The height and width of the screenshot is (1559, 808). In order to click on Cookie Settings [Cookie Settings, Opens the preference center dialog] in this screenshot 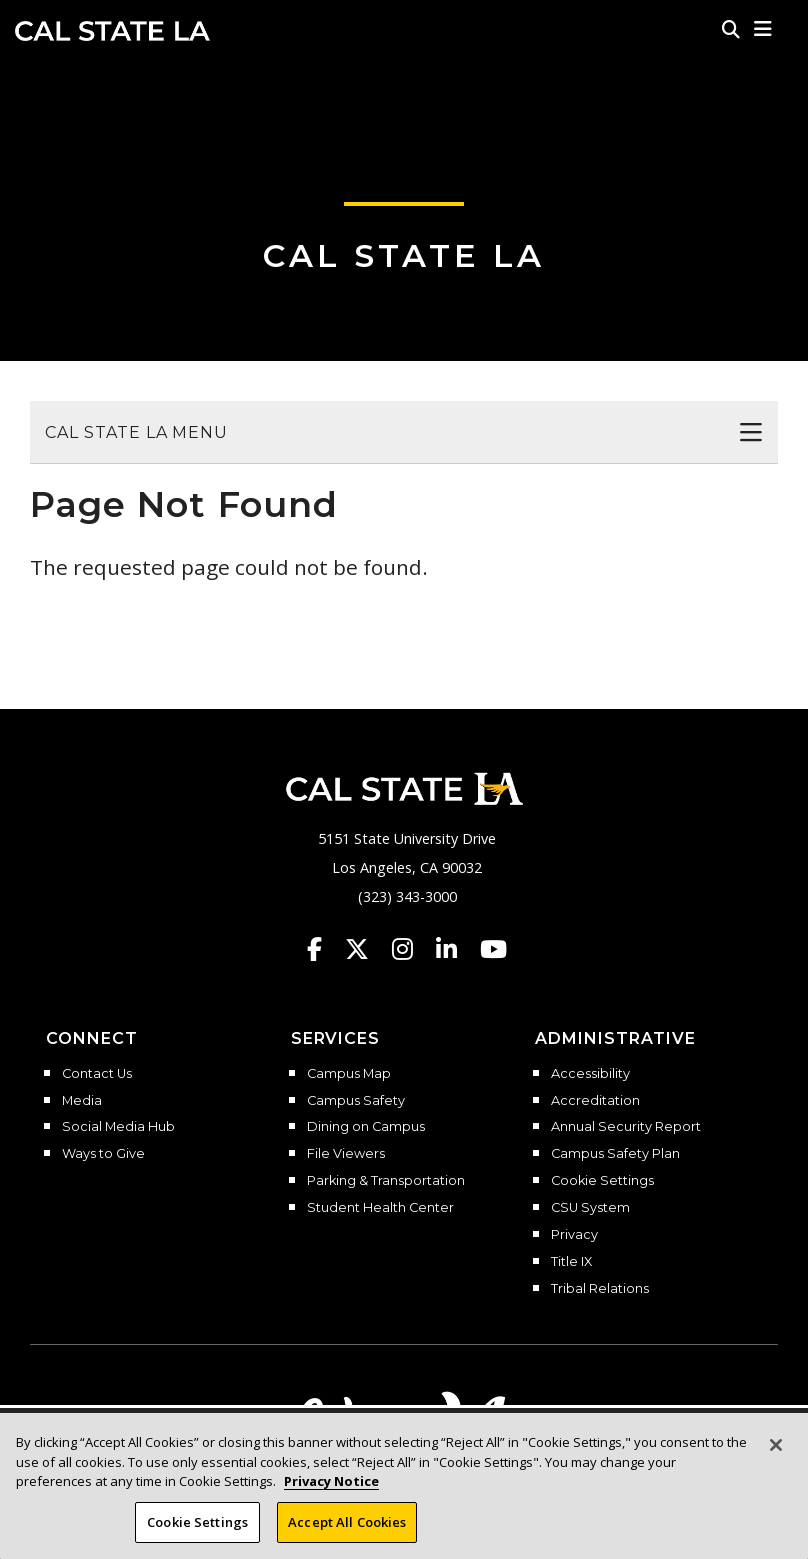, I will do `click(197, 1533)`.